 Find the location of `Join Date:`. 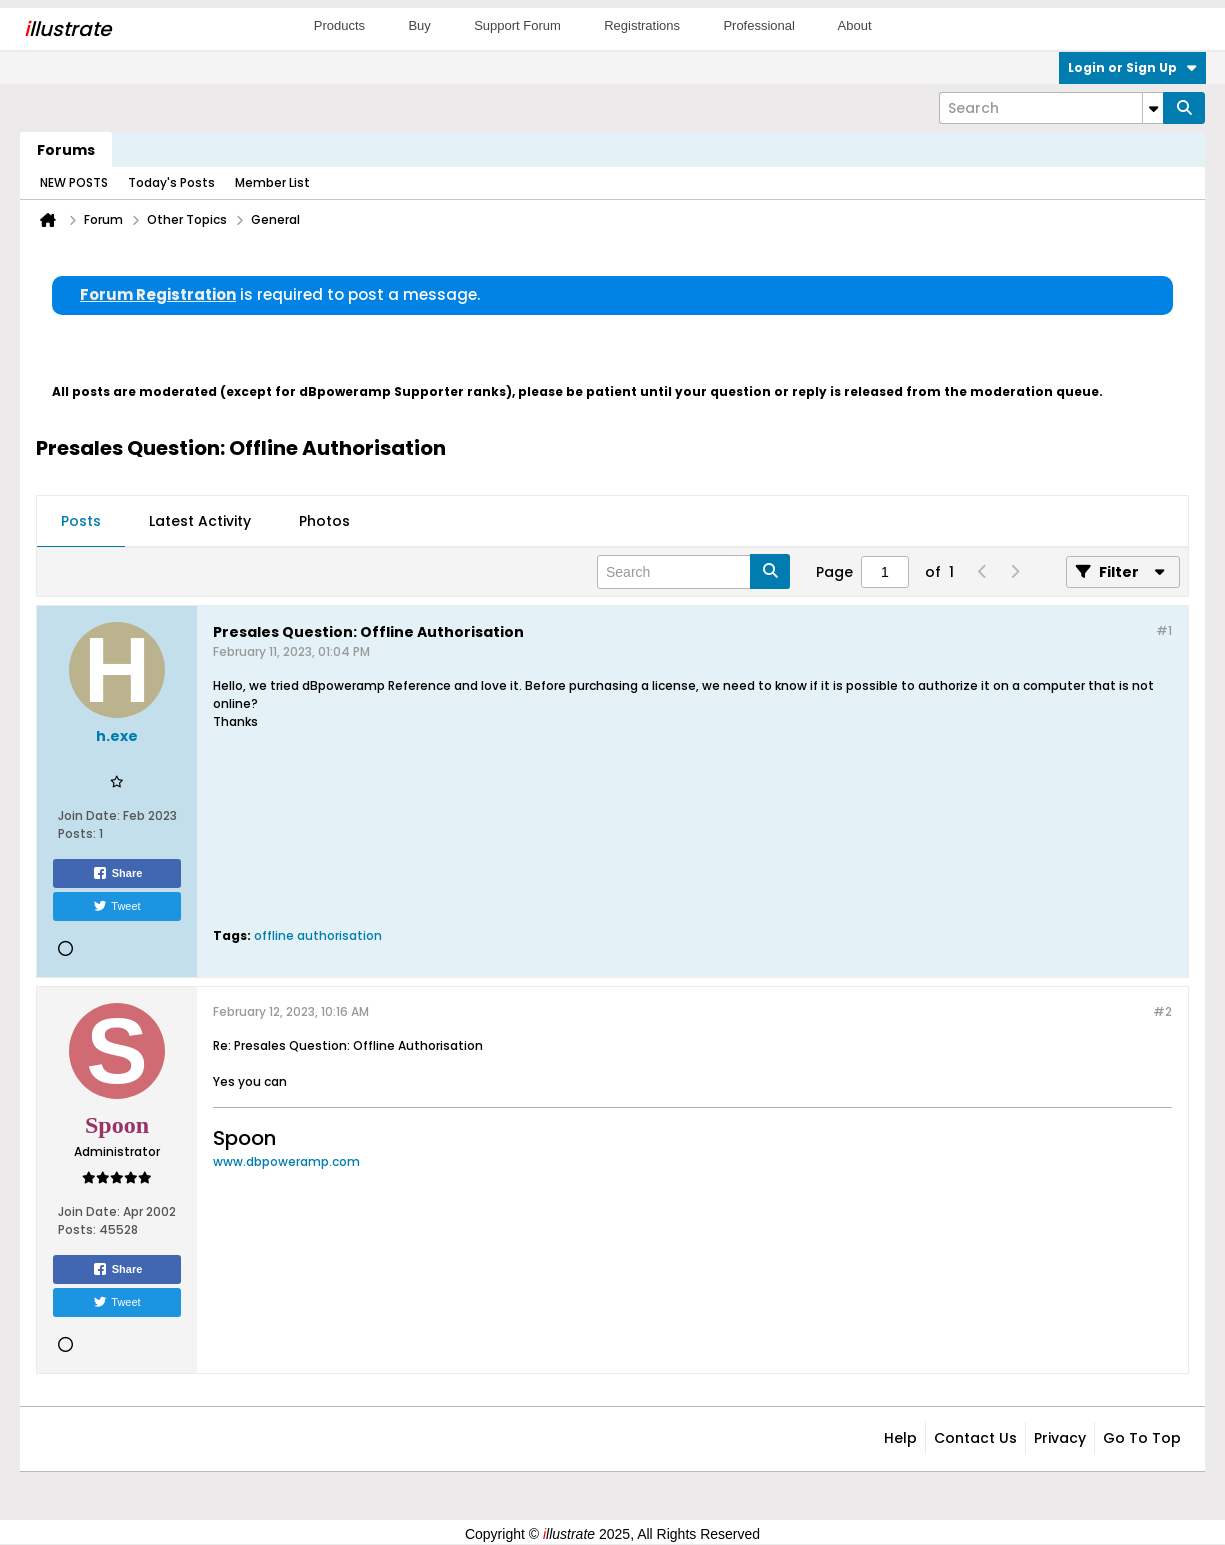

Join Date: is located at coordinates (89, 815).